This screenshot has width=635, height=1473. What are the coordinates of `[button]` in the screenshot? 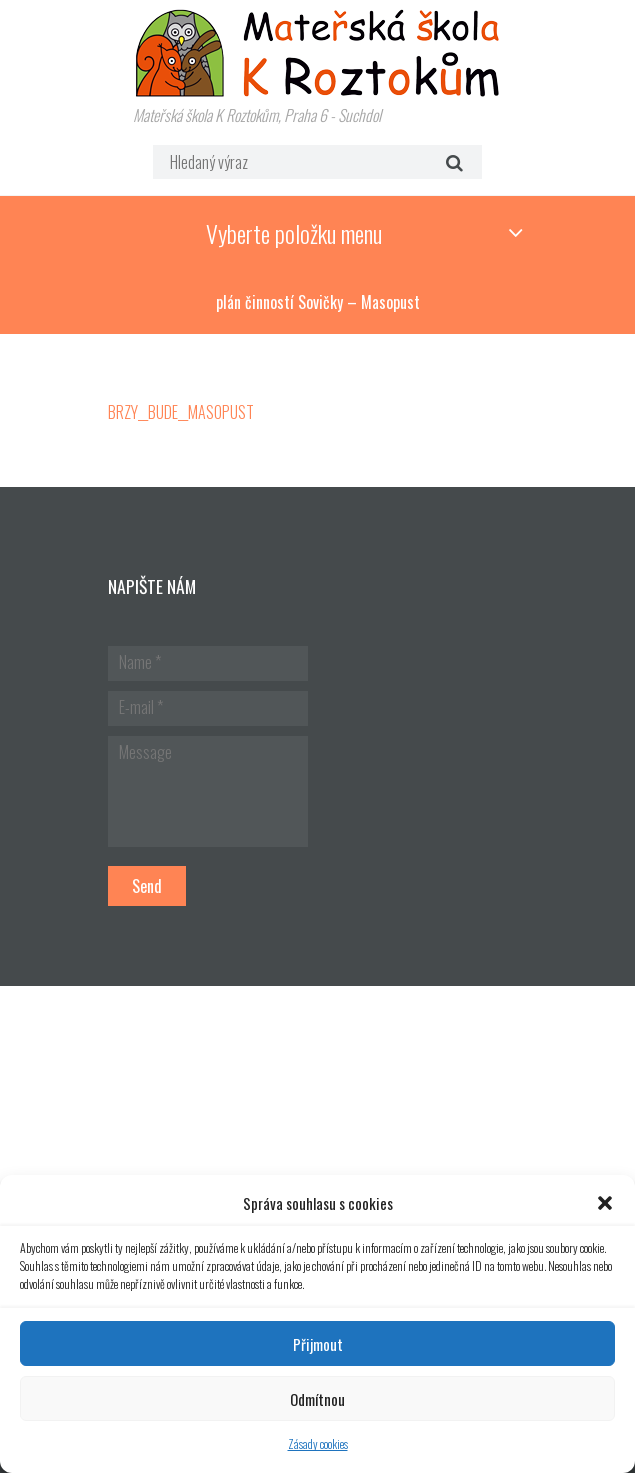 It's located at (605, 1203).